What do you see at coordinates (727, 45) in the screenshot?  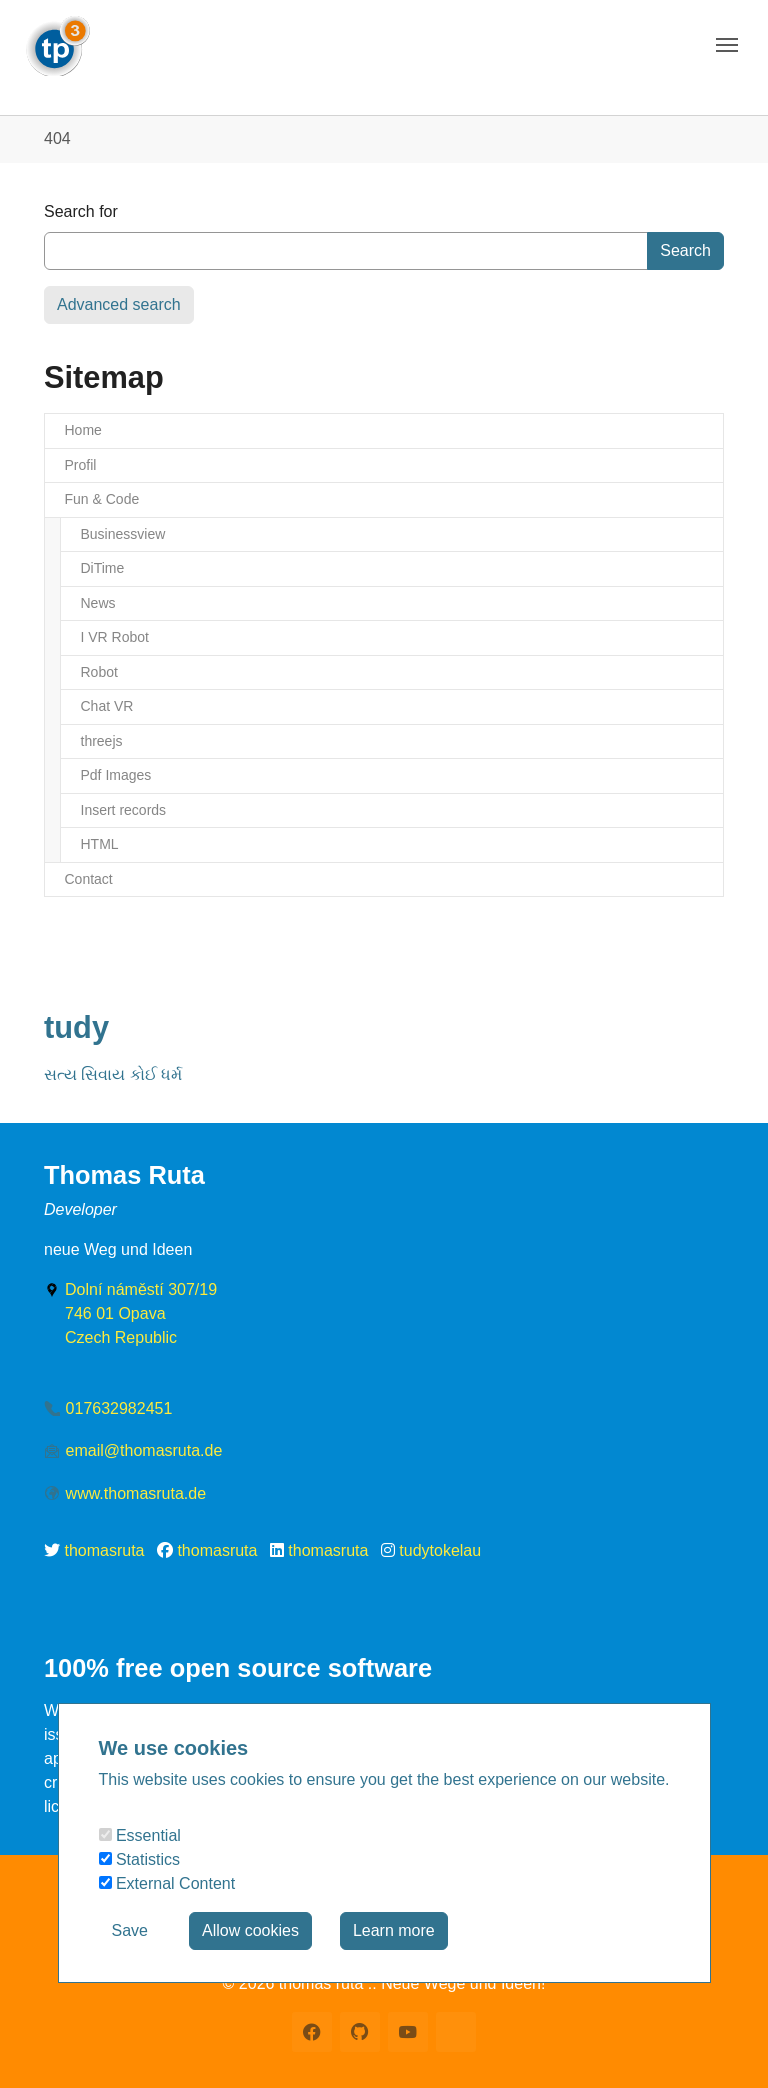 I see `[Toggle navigation]` at bounding box center [727, 45].